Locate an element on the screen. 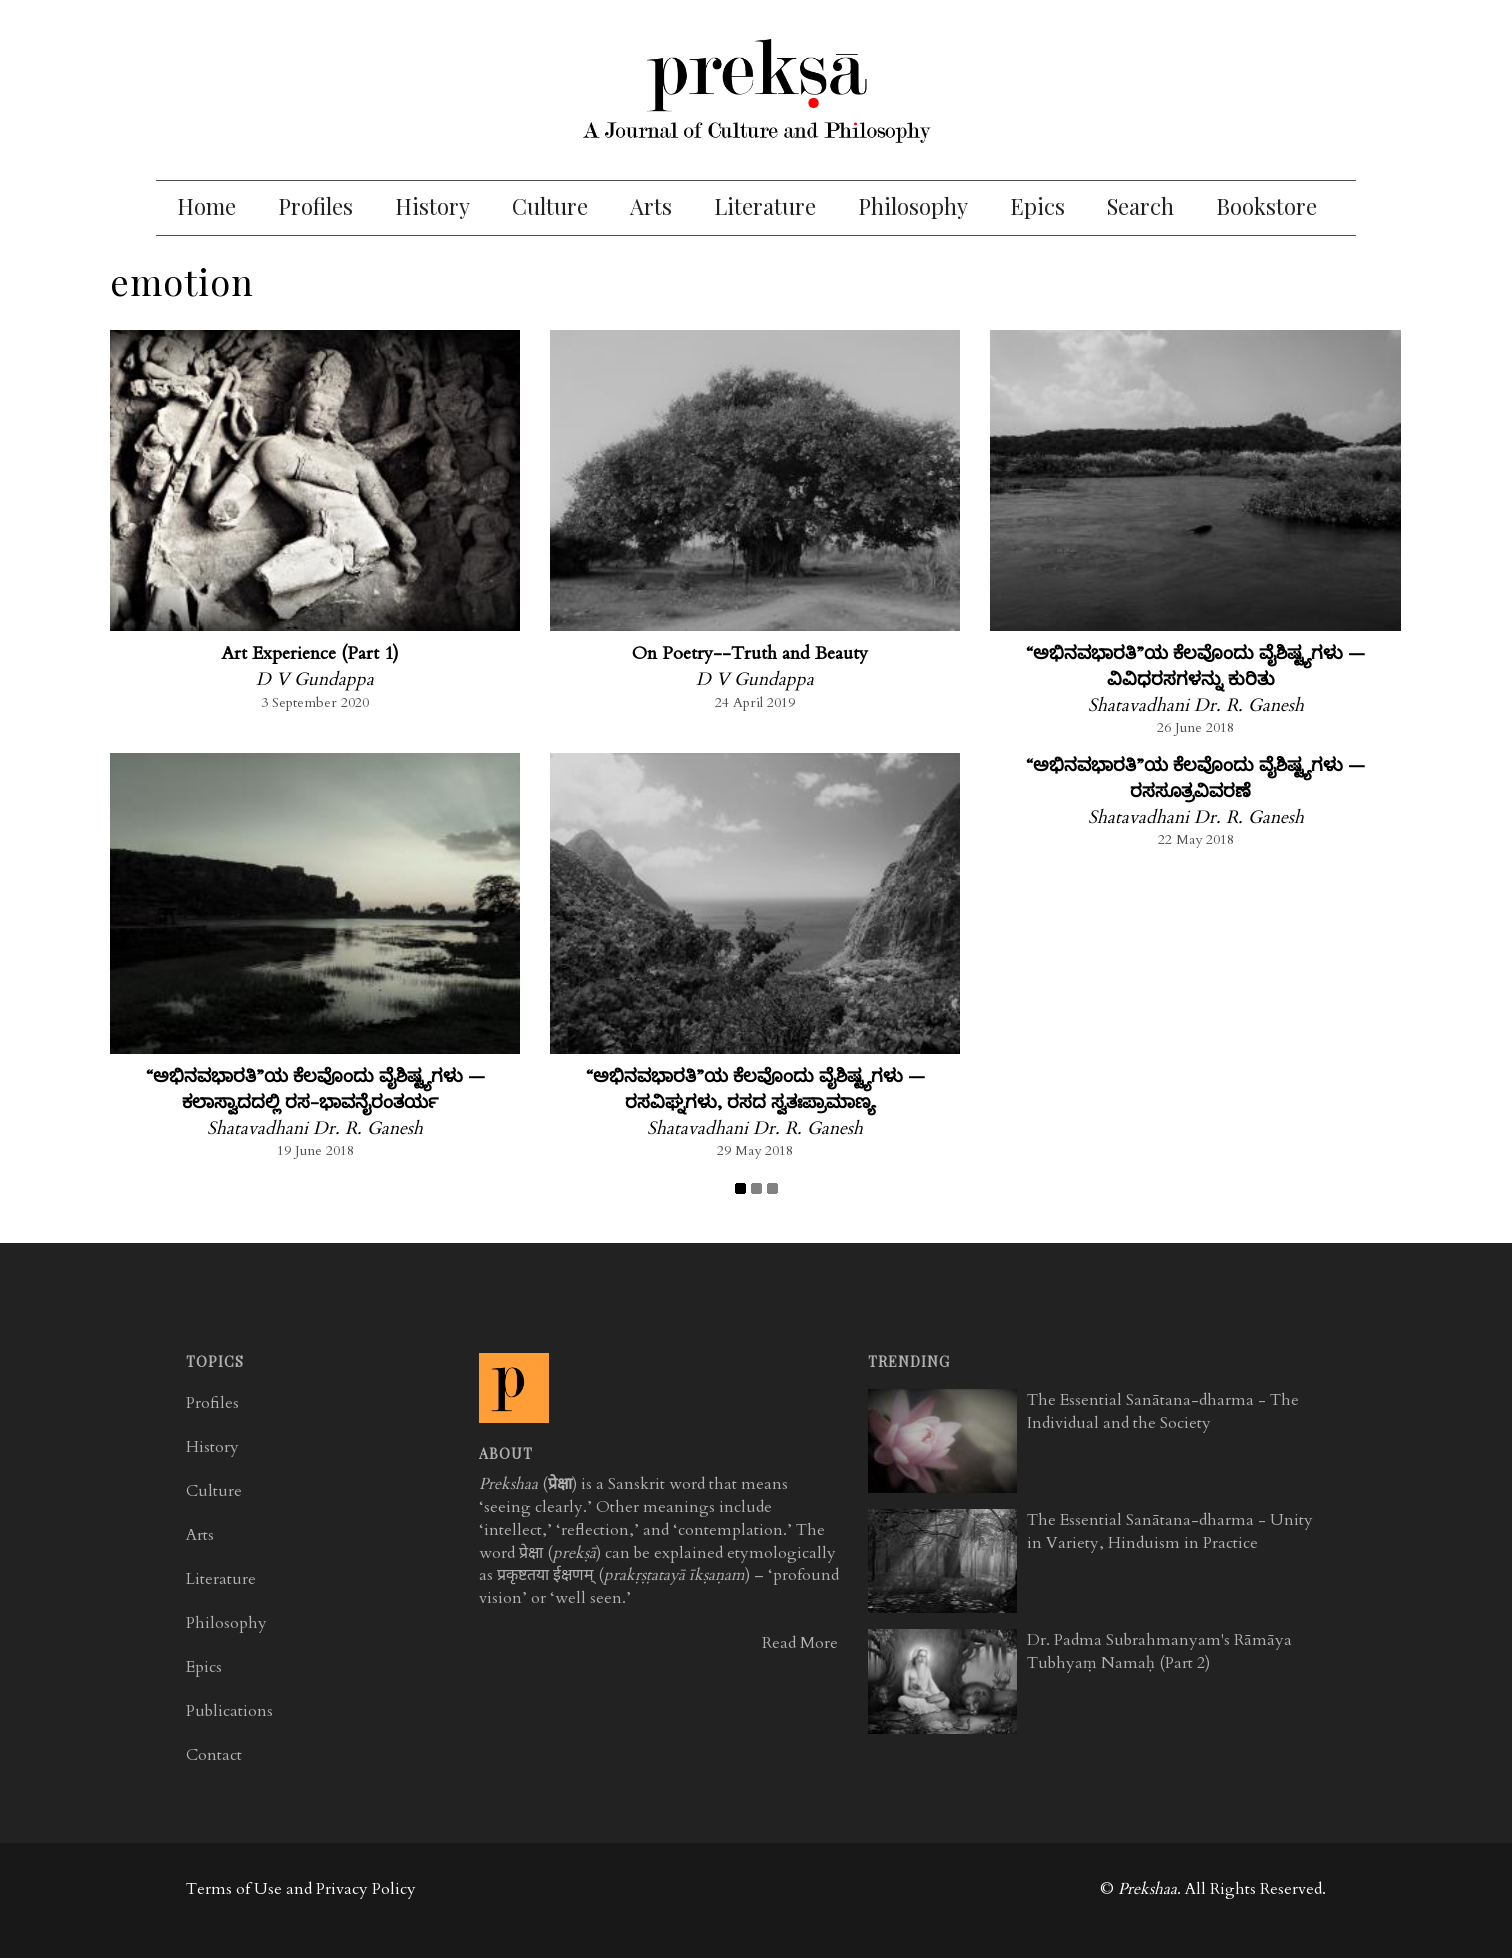  Literature is located at coordinates (765, 206).